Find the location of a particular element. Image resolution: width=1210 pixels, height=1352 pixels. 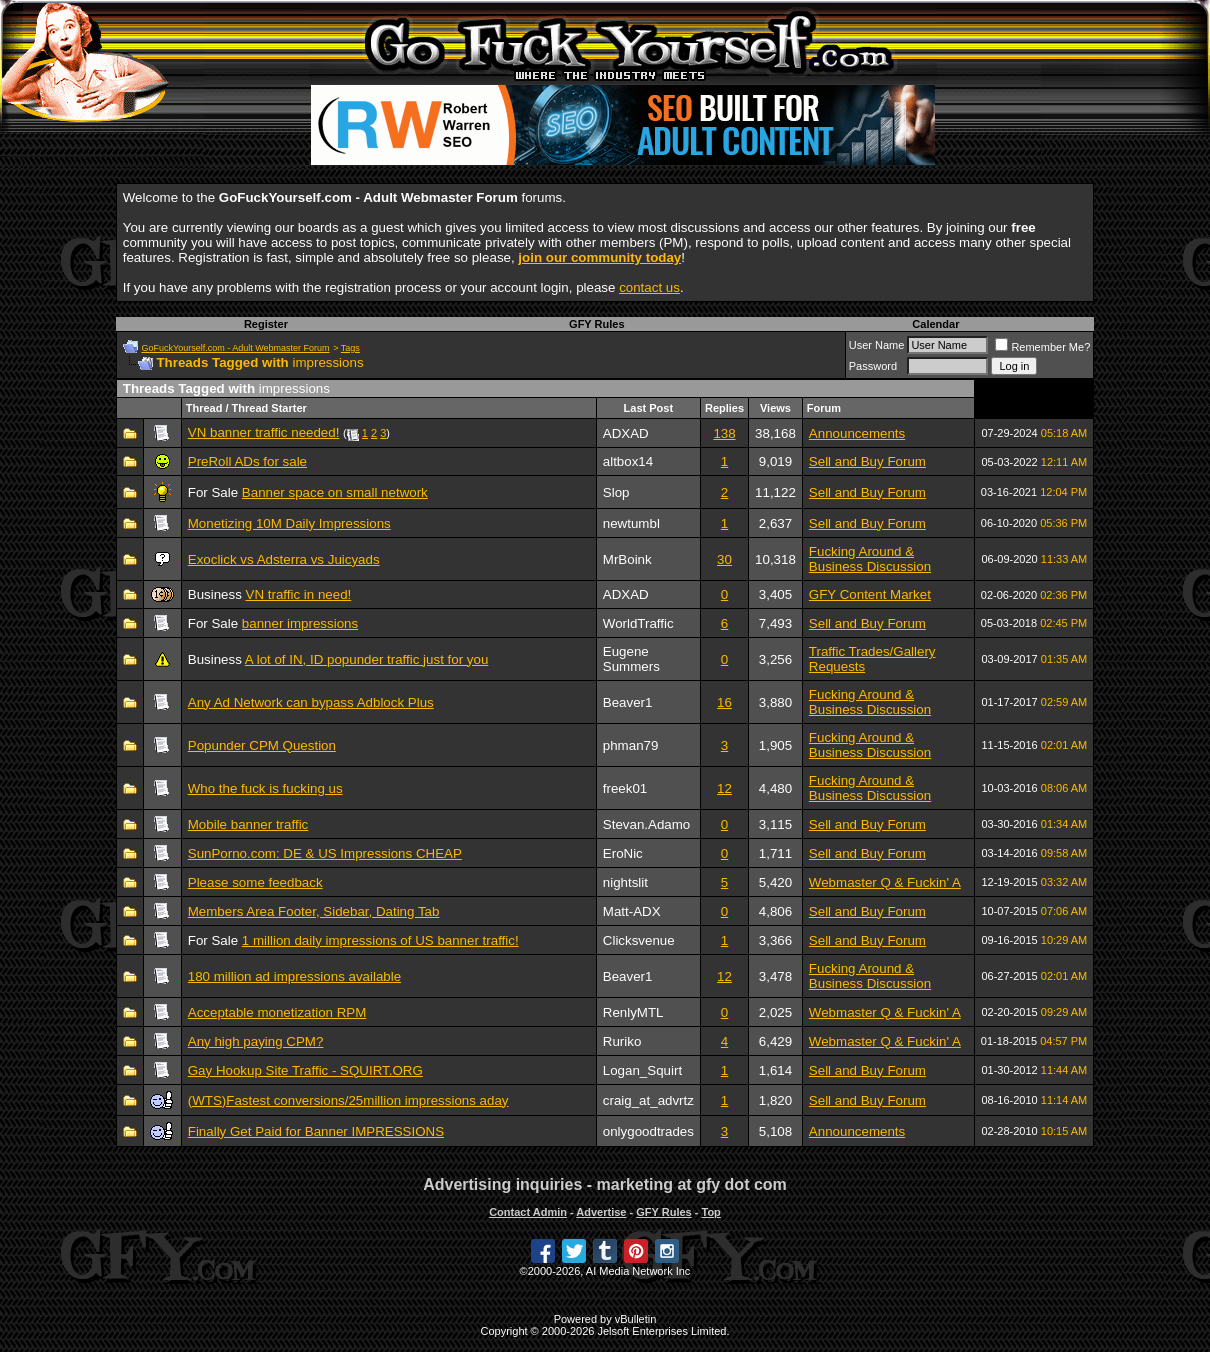

Contact Admin is located at coordinates (528, 1212).